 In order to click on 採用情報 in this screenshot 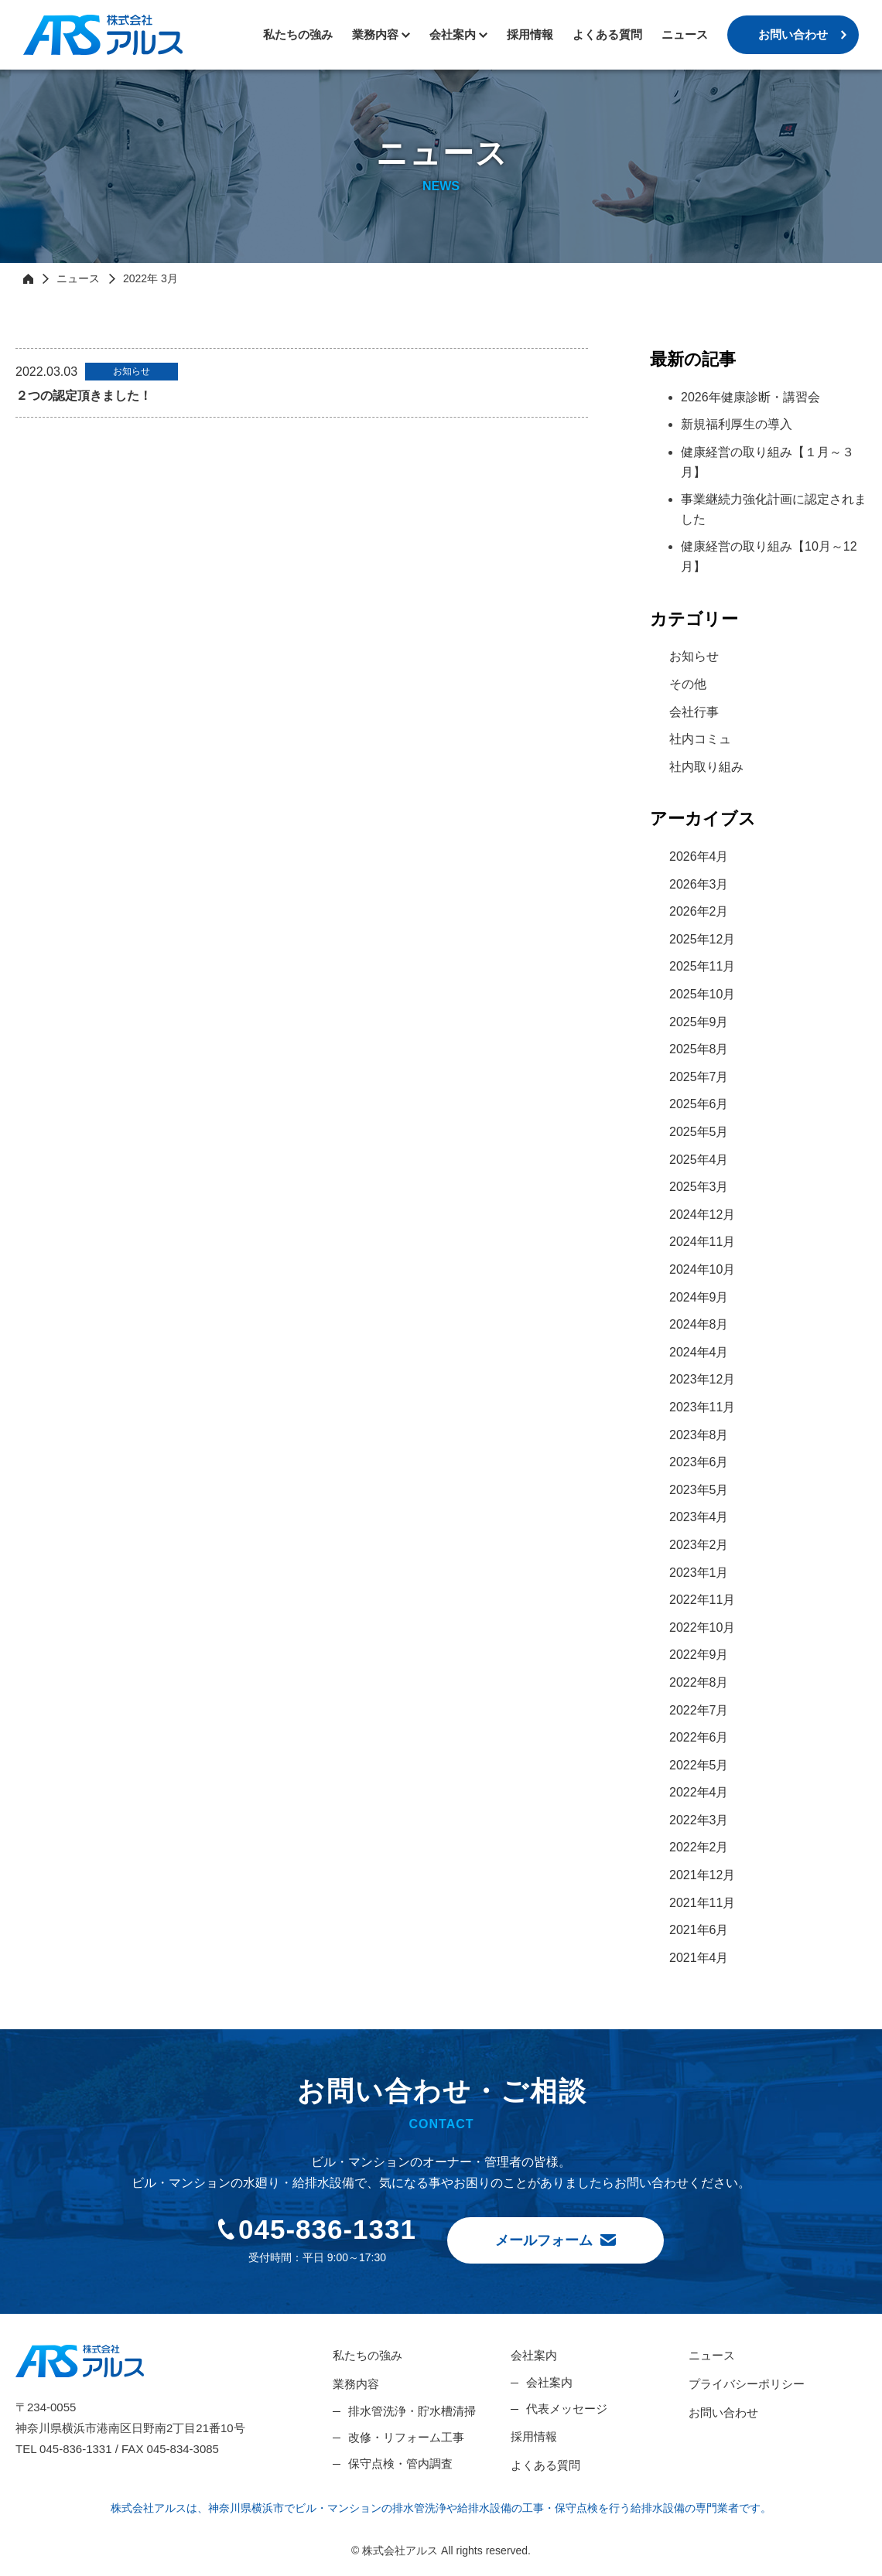, I will do `click(530, 34)`.